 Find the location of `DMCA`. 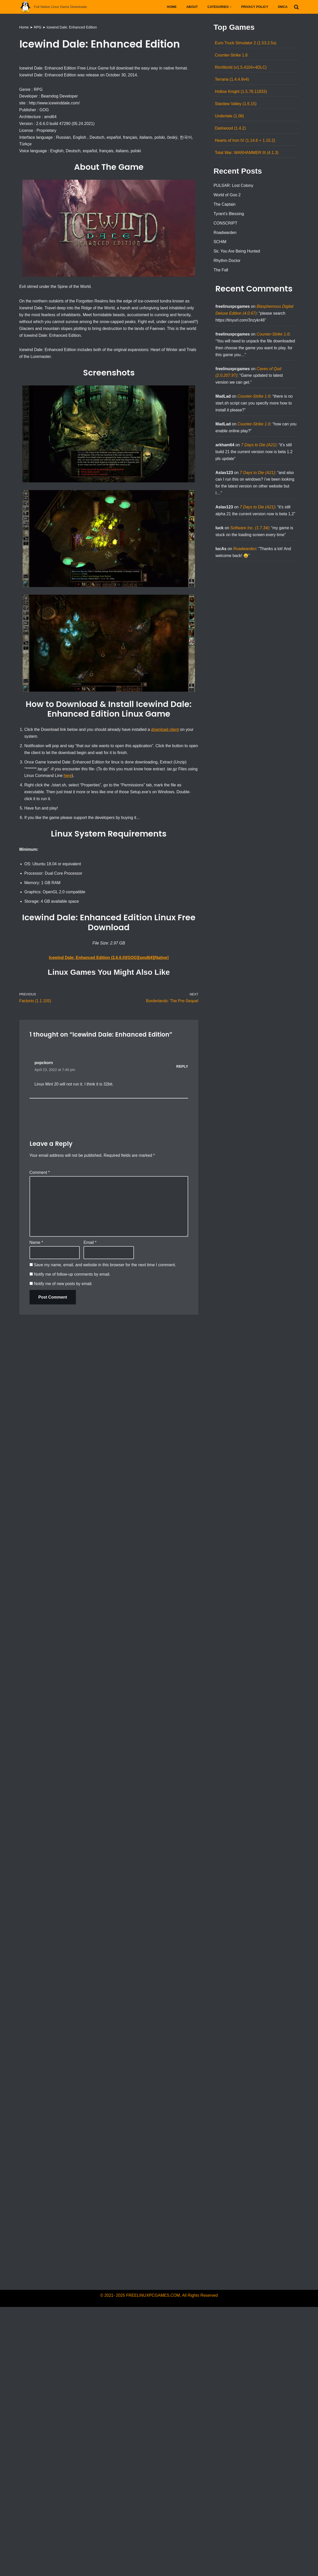

DMCA is located at coordinates (282, 7).